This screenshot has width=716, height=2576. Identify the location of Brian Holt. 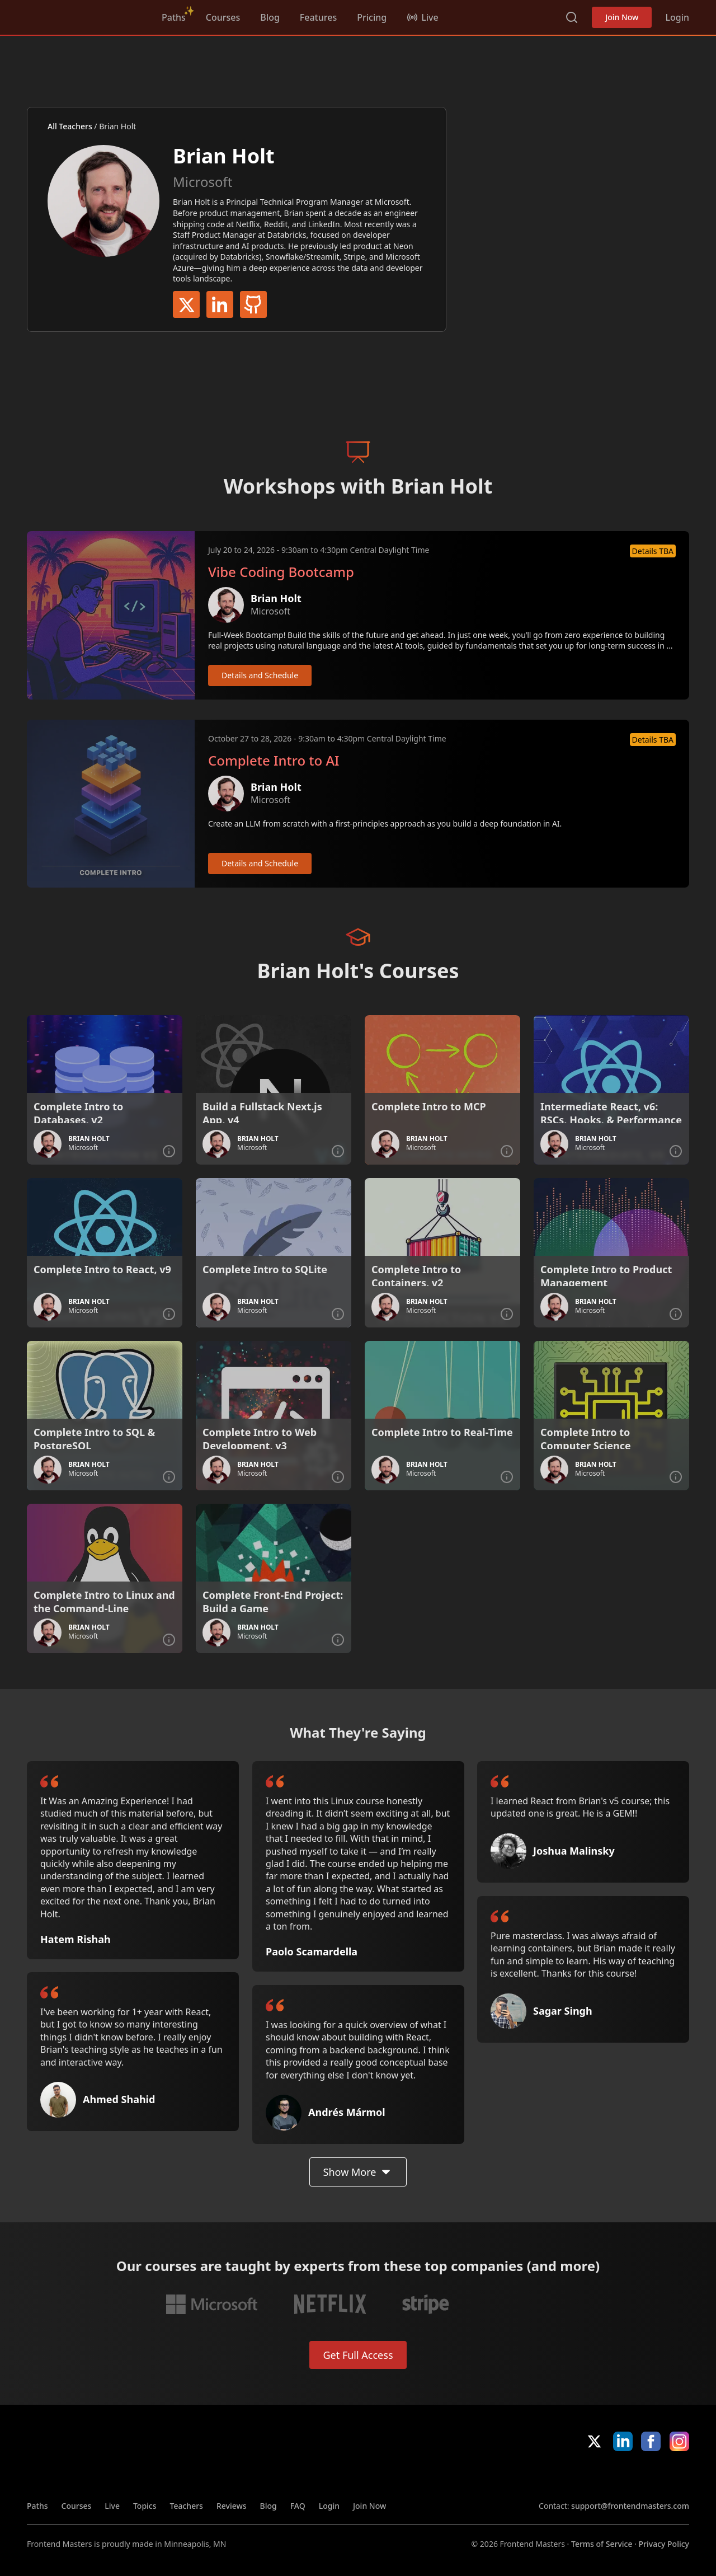
(276, 597).